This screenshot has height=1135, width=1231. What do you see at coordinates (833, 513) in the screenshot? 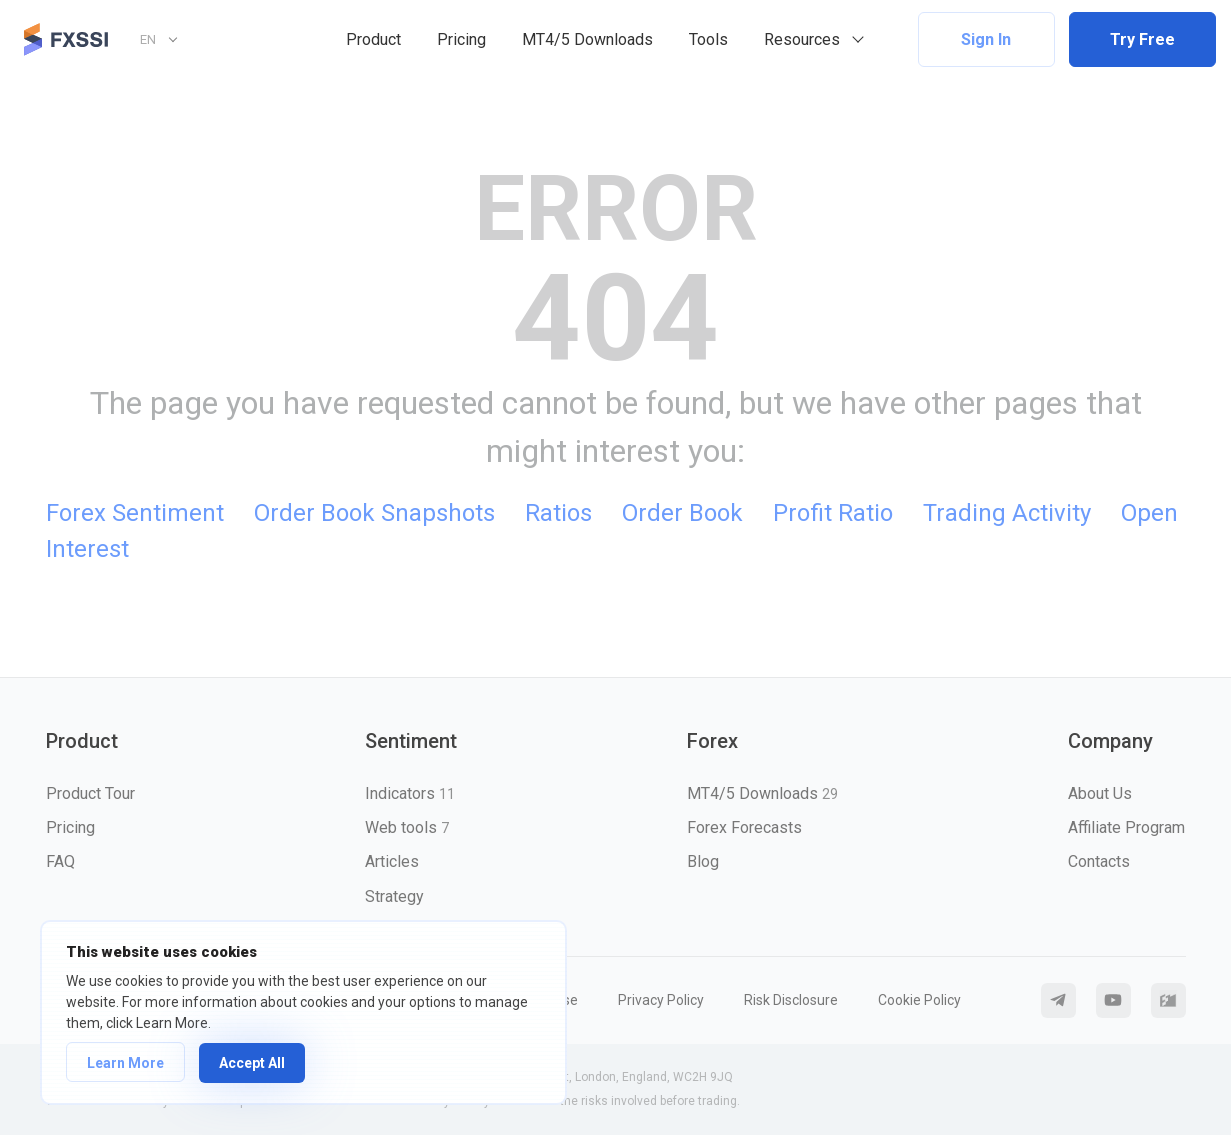
I see `Profit Ratio` at bounding box center [833, 513].